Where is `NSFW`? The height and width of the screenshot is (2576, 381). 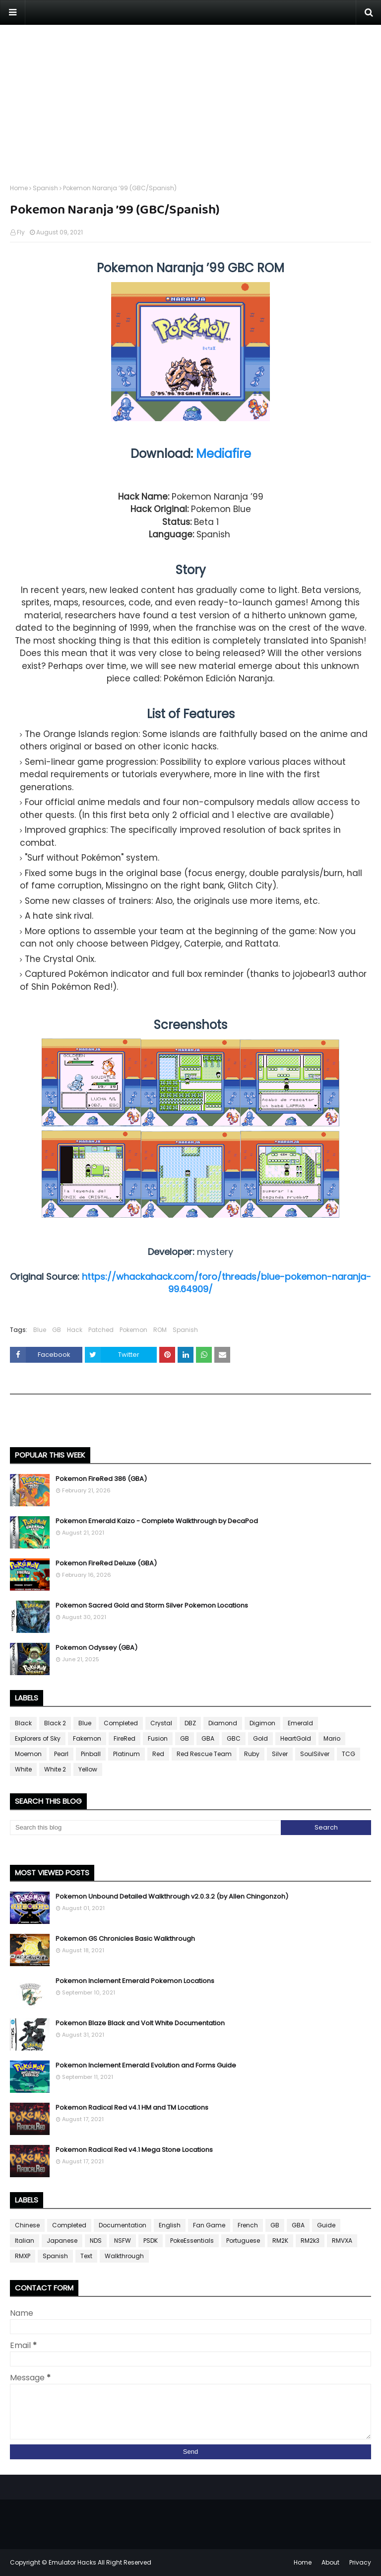 NSFW is located at coordinates (122, 2240).